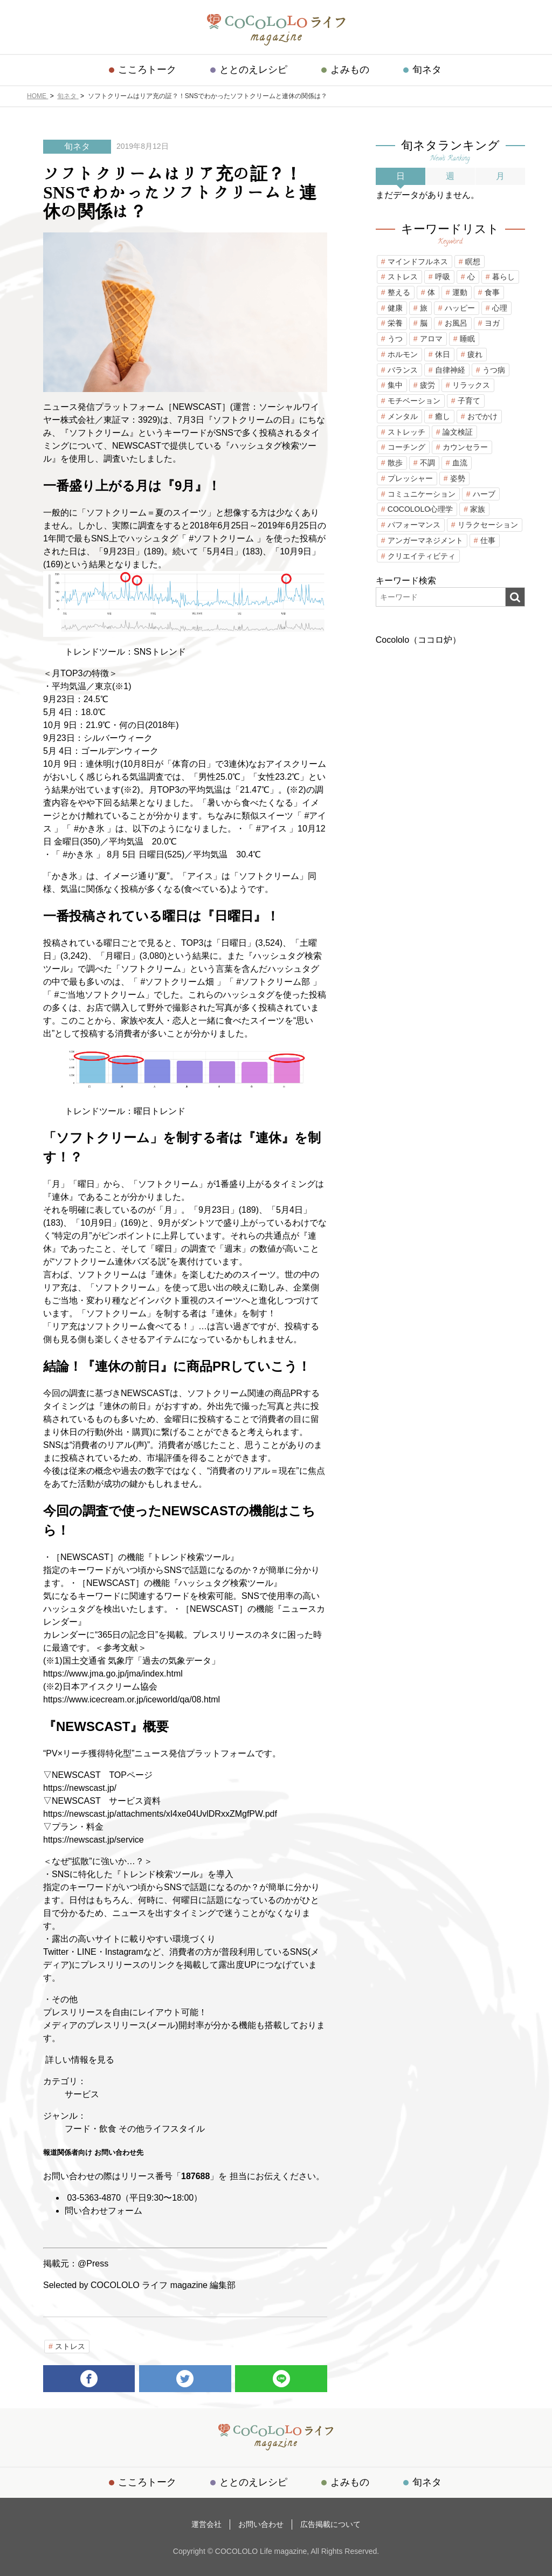  Describe the element at coordinates (395, 385) in the screenshot. I see `集中` at that location.